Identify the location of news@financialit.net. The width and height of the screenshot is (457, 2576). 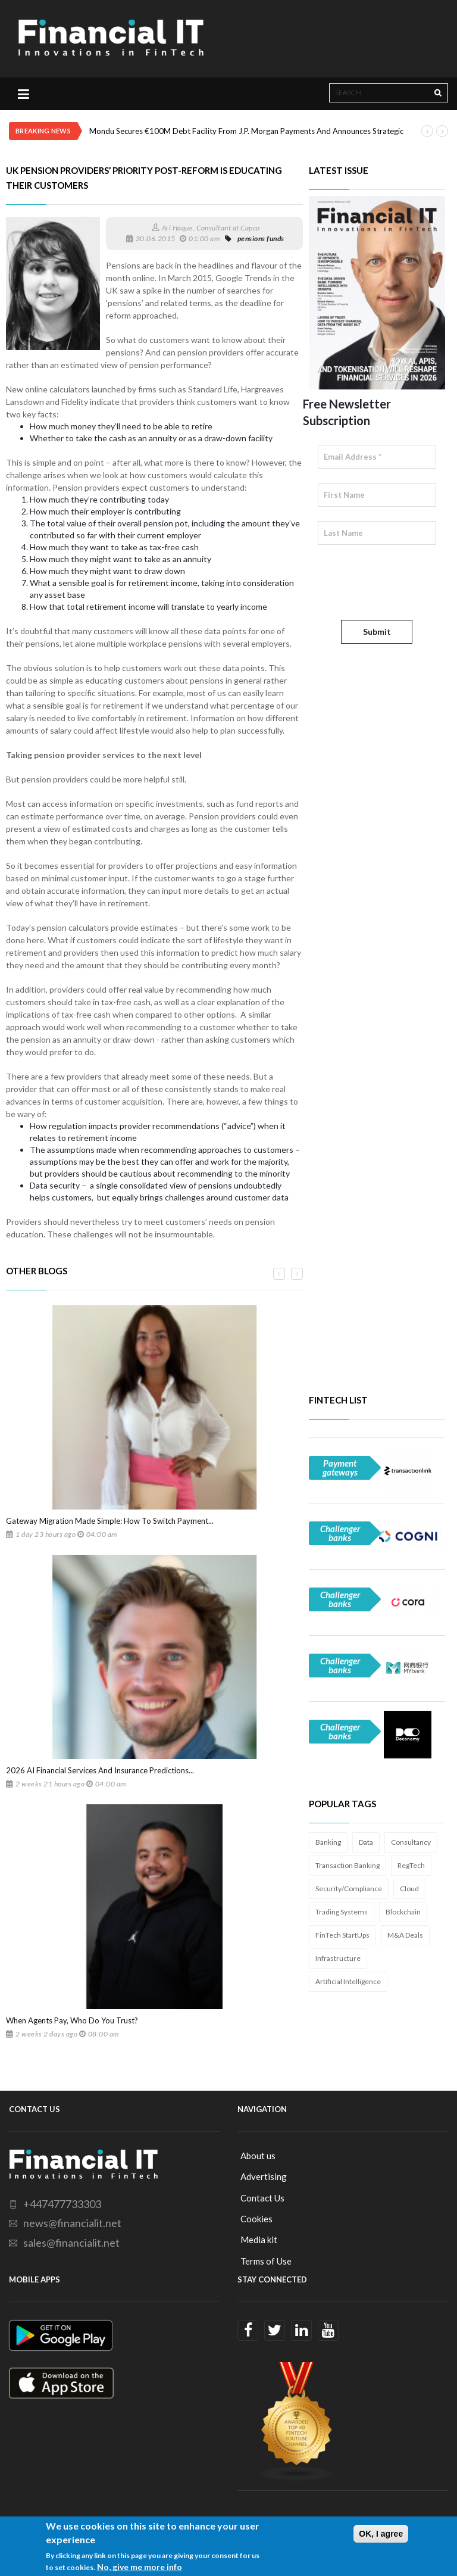
(72, 2222).